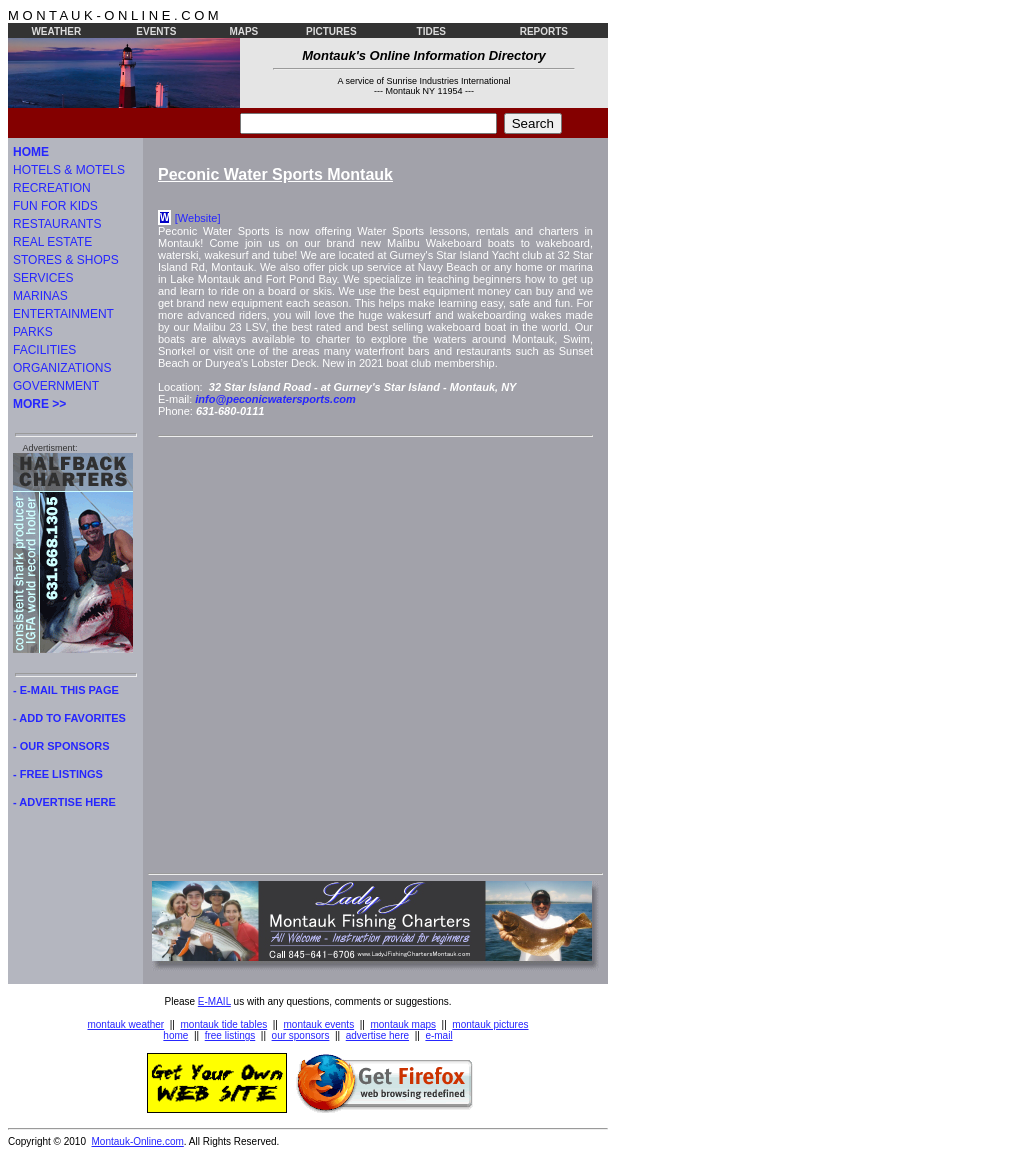 This screenshot has width=1024, height=1155. I want to click on TIDES, so click(431, 31).